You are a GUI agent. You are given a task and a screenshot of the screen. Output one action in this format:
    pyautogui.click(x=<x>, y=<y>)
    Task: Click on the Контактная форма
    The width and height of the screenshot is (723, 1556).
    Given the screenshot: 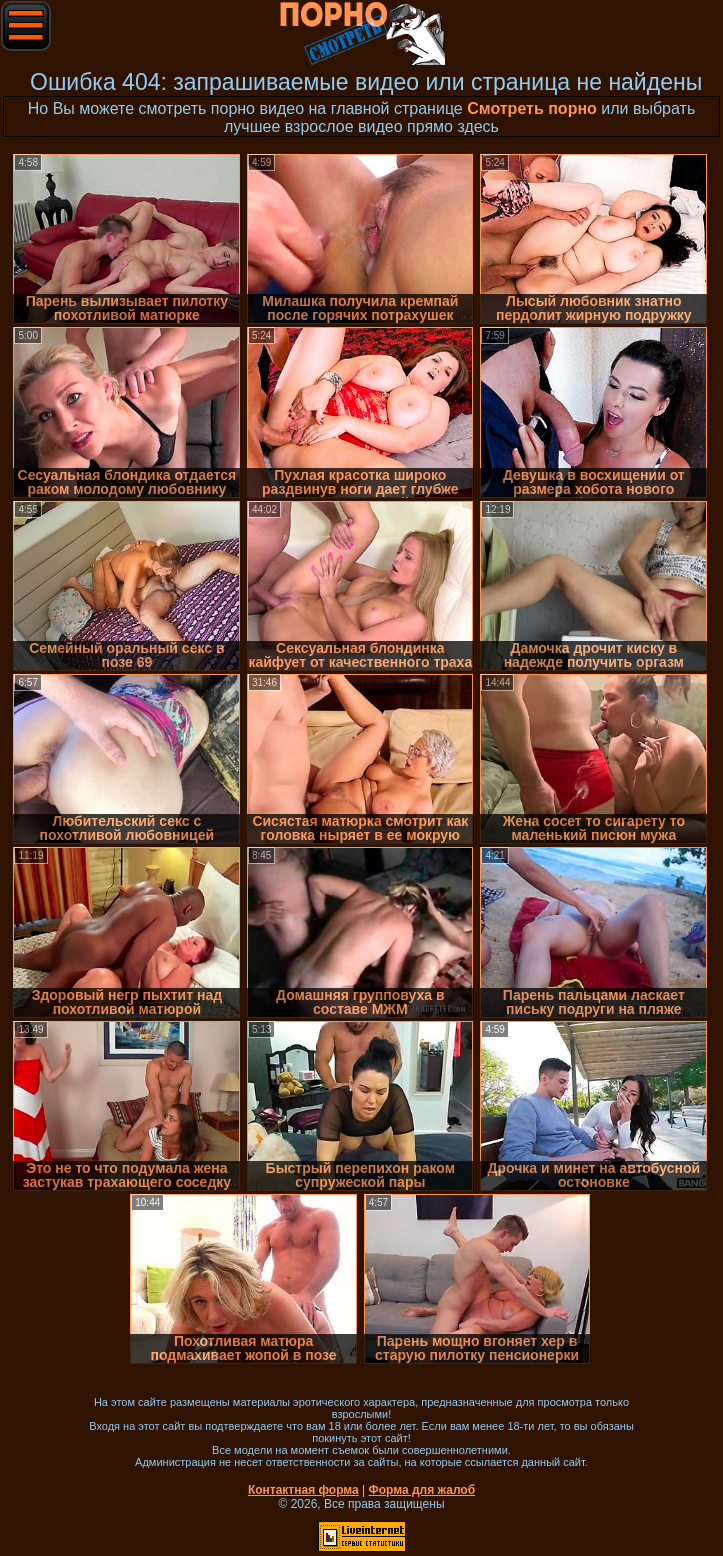 What is the action you would take?
    pyautogui.click(x=303, y=1490)
    